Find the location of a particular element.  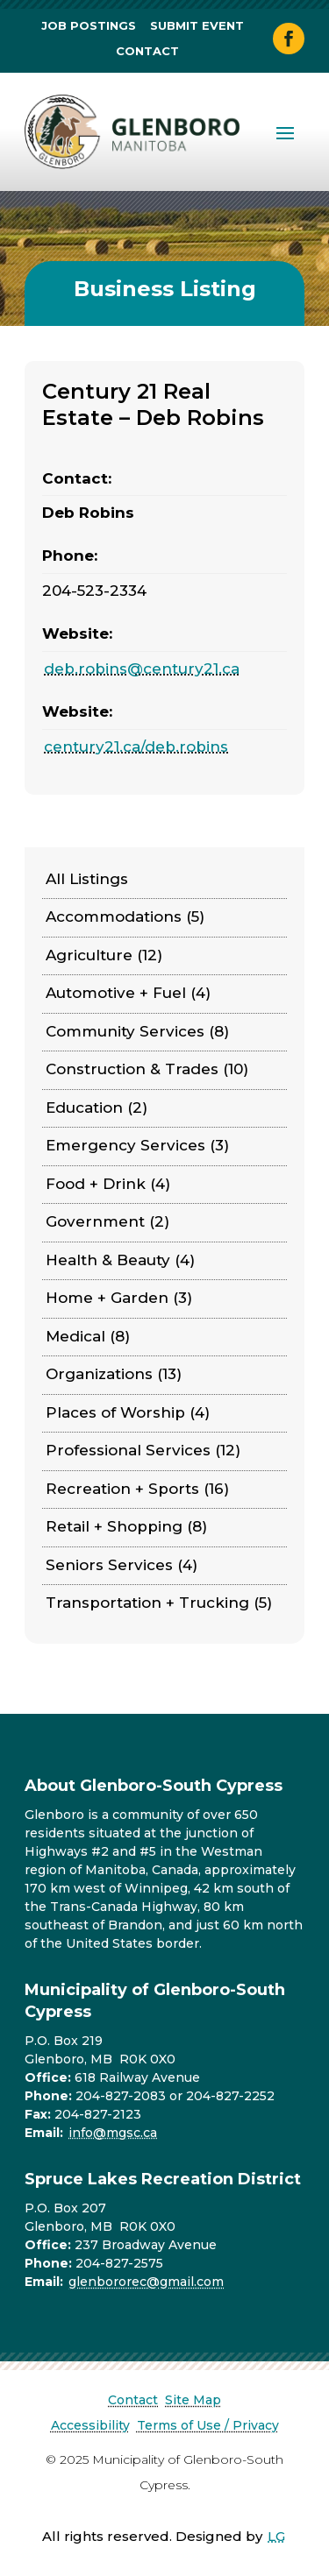

Transportation + Trucking (5) is located at coordinates (159, 1602).